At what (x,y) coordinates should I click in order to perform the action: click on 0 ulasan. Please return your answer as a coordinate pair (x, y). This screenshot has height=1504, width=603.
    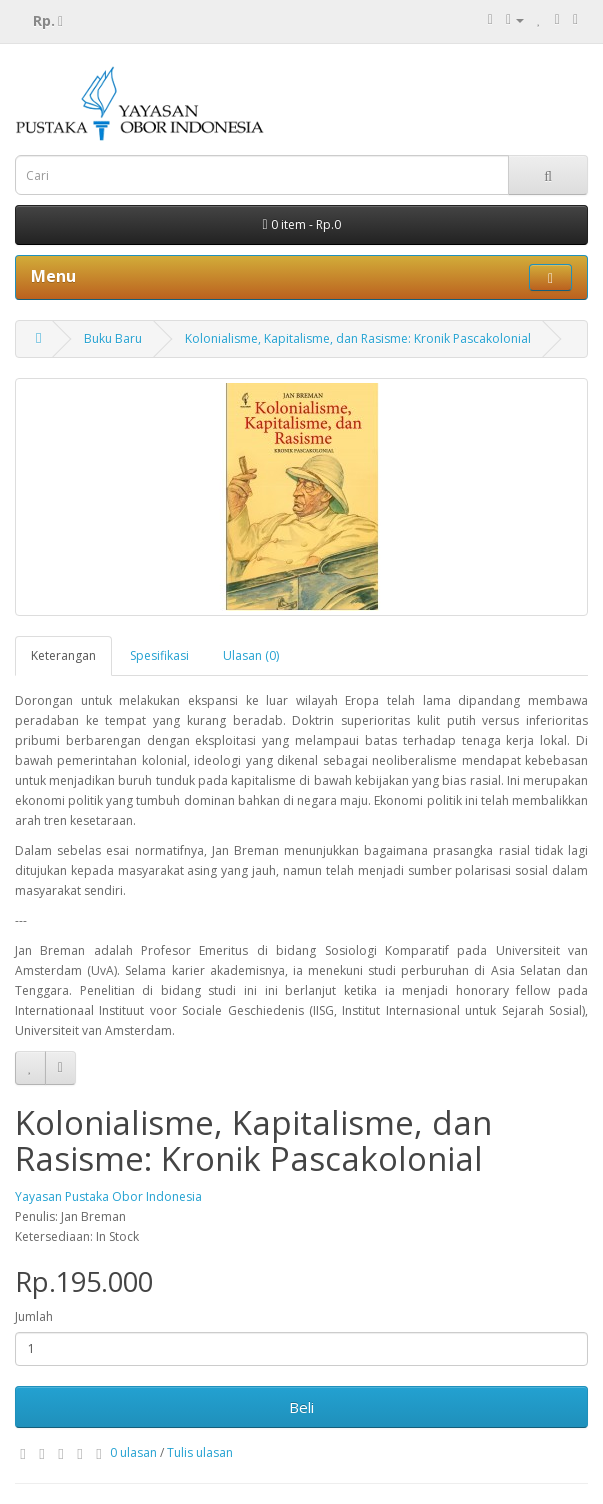
    Looking at the image, I should click on (133, 1452).